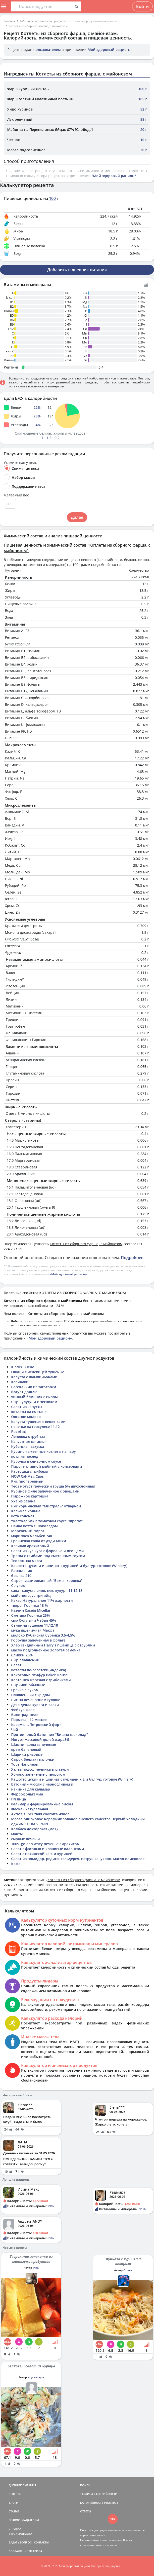  I want to click on ДНЕВНИК ПИТАНИЯ, so click(22, 2485).